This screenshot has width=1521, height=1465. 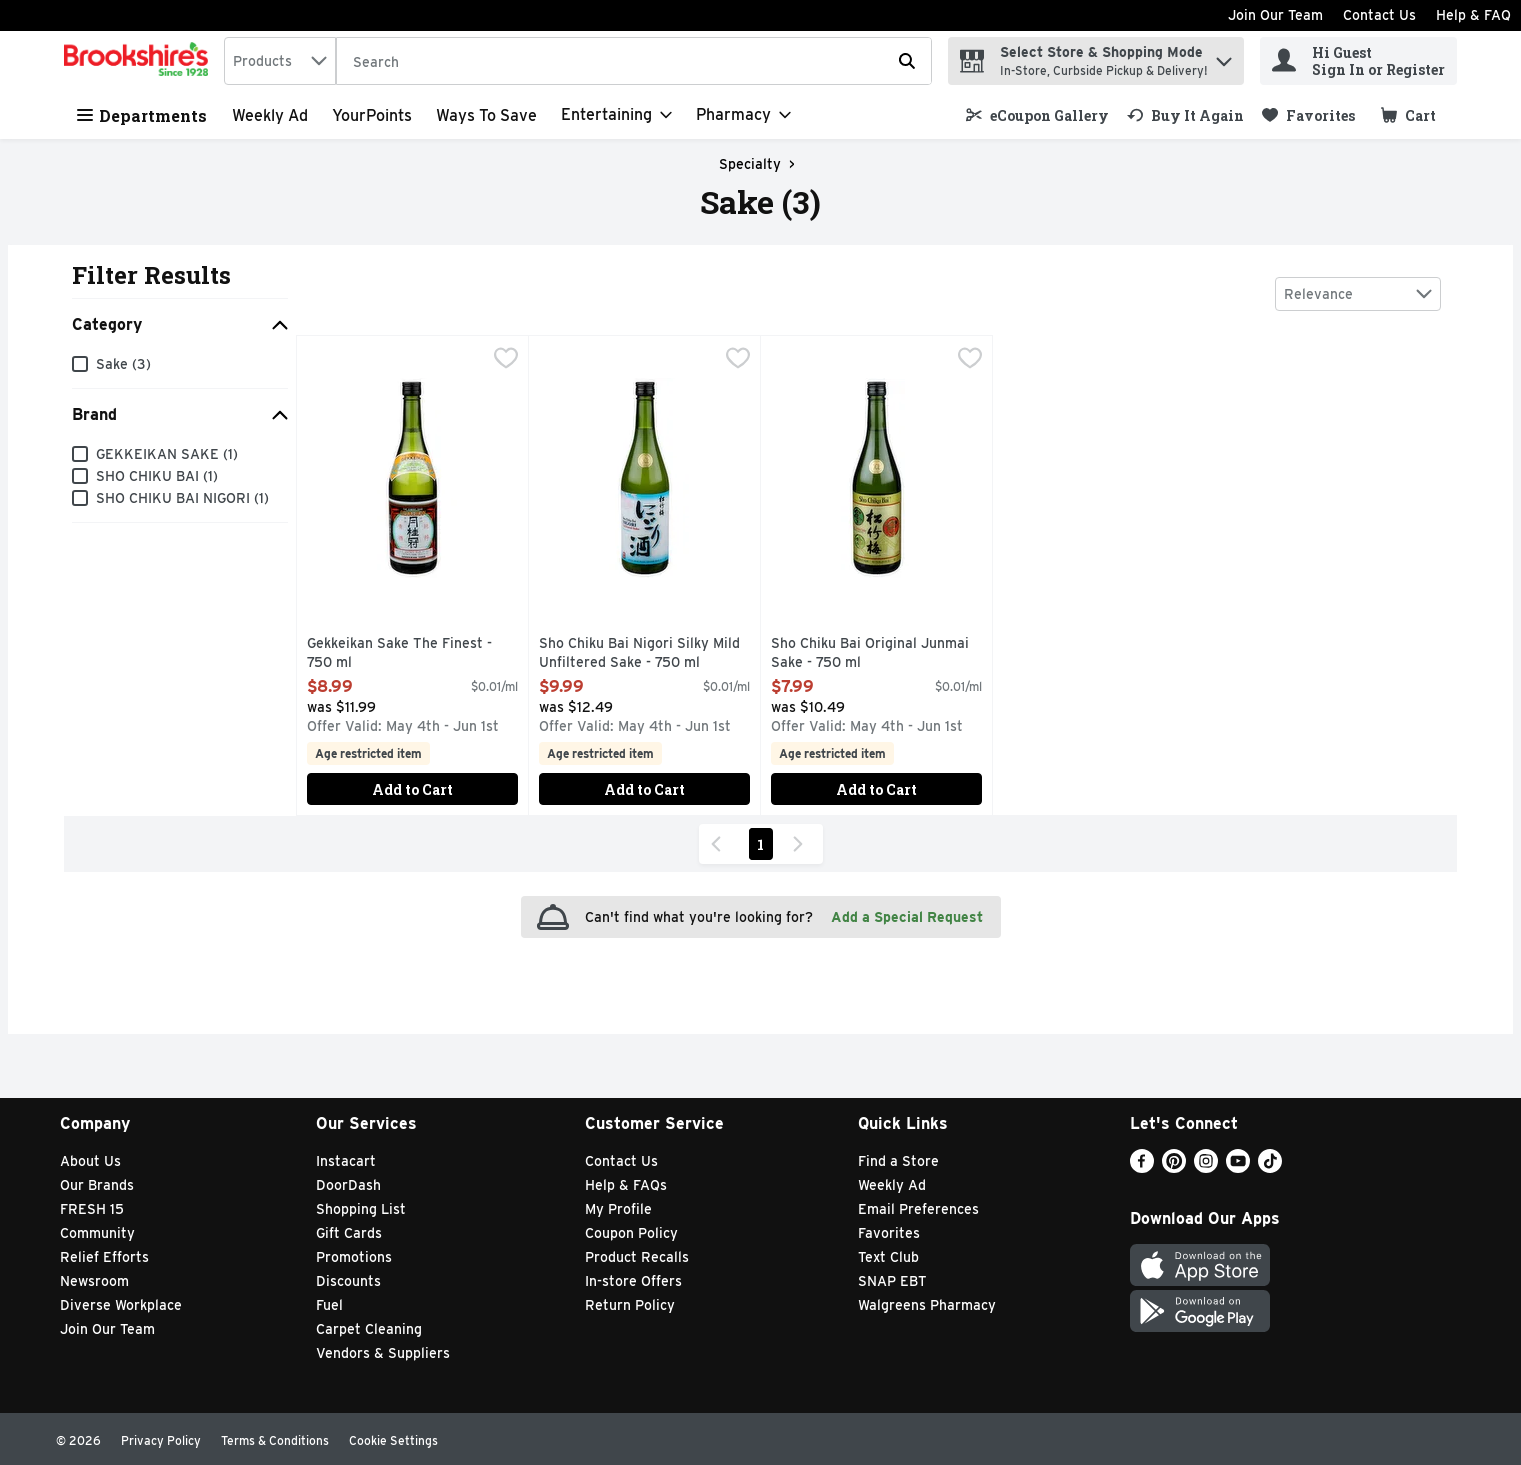 I want to click on Return Policy, so click(x=630, y=1305).